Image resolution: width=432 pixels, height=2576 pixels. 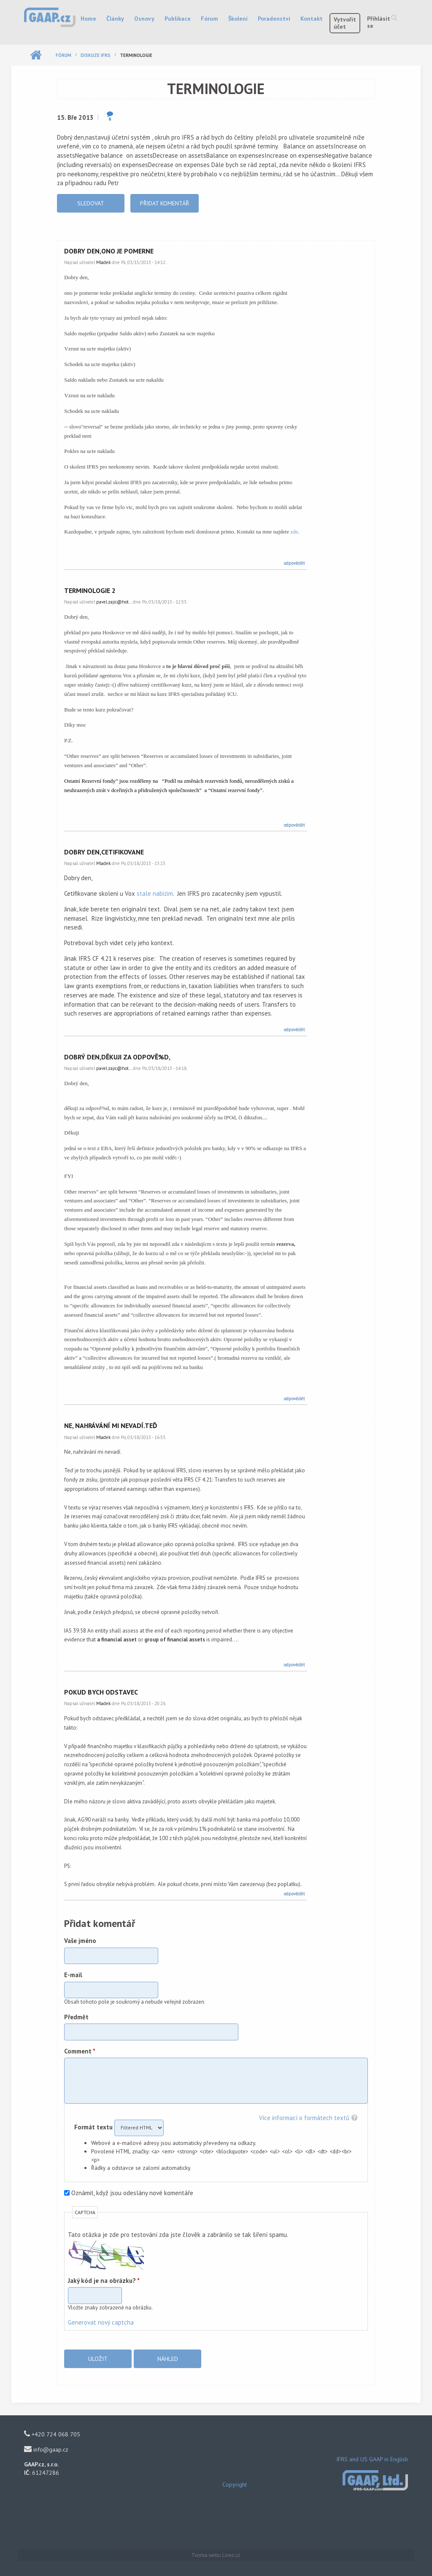 What do you see at coordinates (104, 2281) in the screenshot?
I see `Jaký kód je na obrázku?` at bounding box center [104, 2281].